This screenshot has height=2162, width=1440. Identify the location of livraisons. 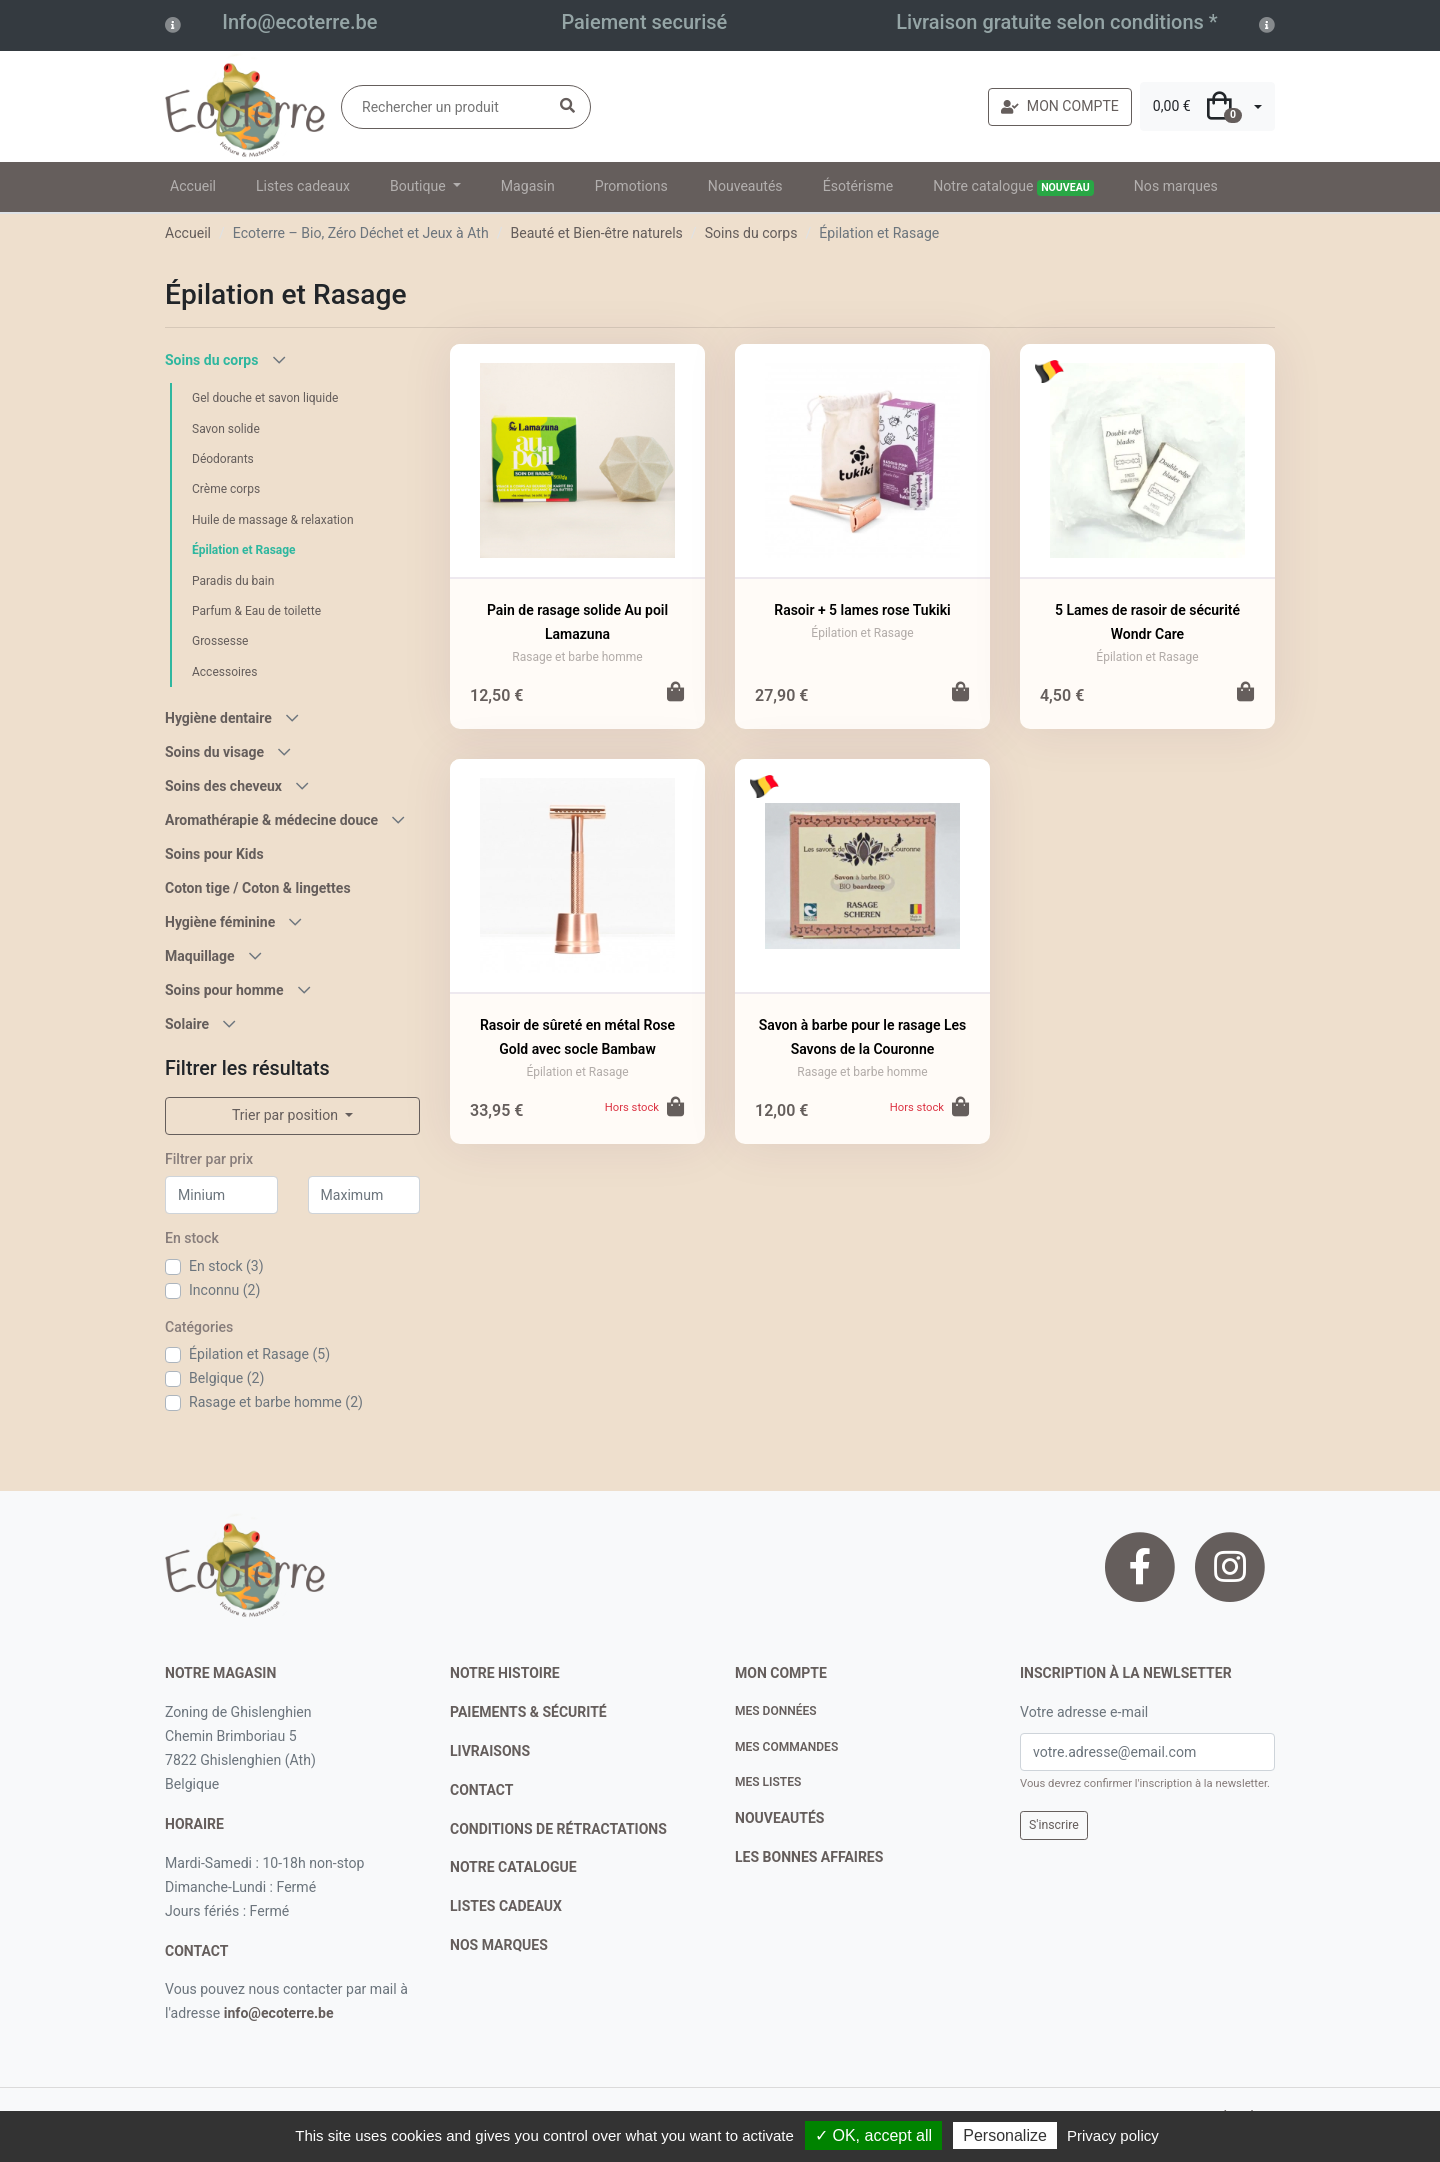
(490, 1751).